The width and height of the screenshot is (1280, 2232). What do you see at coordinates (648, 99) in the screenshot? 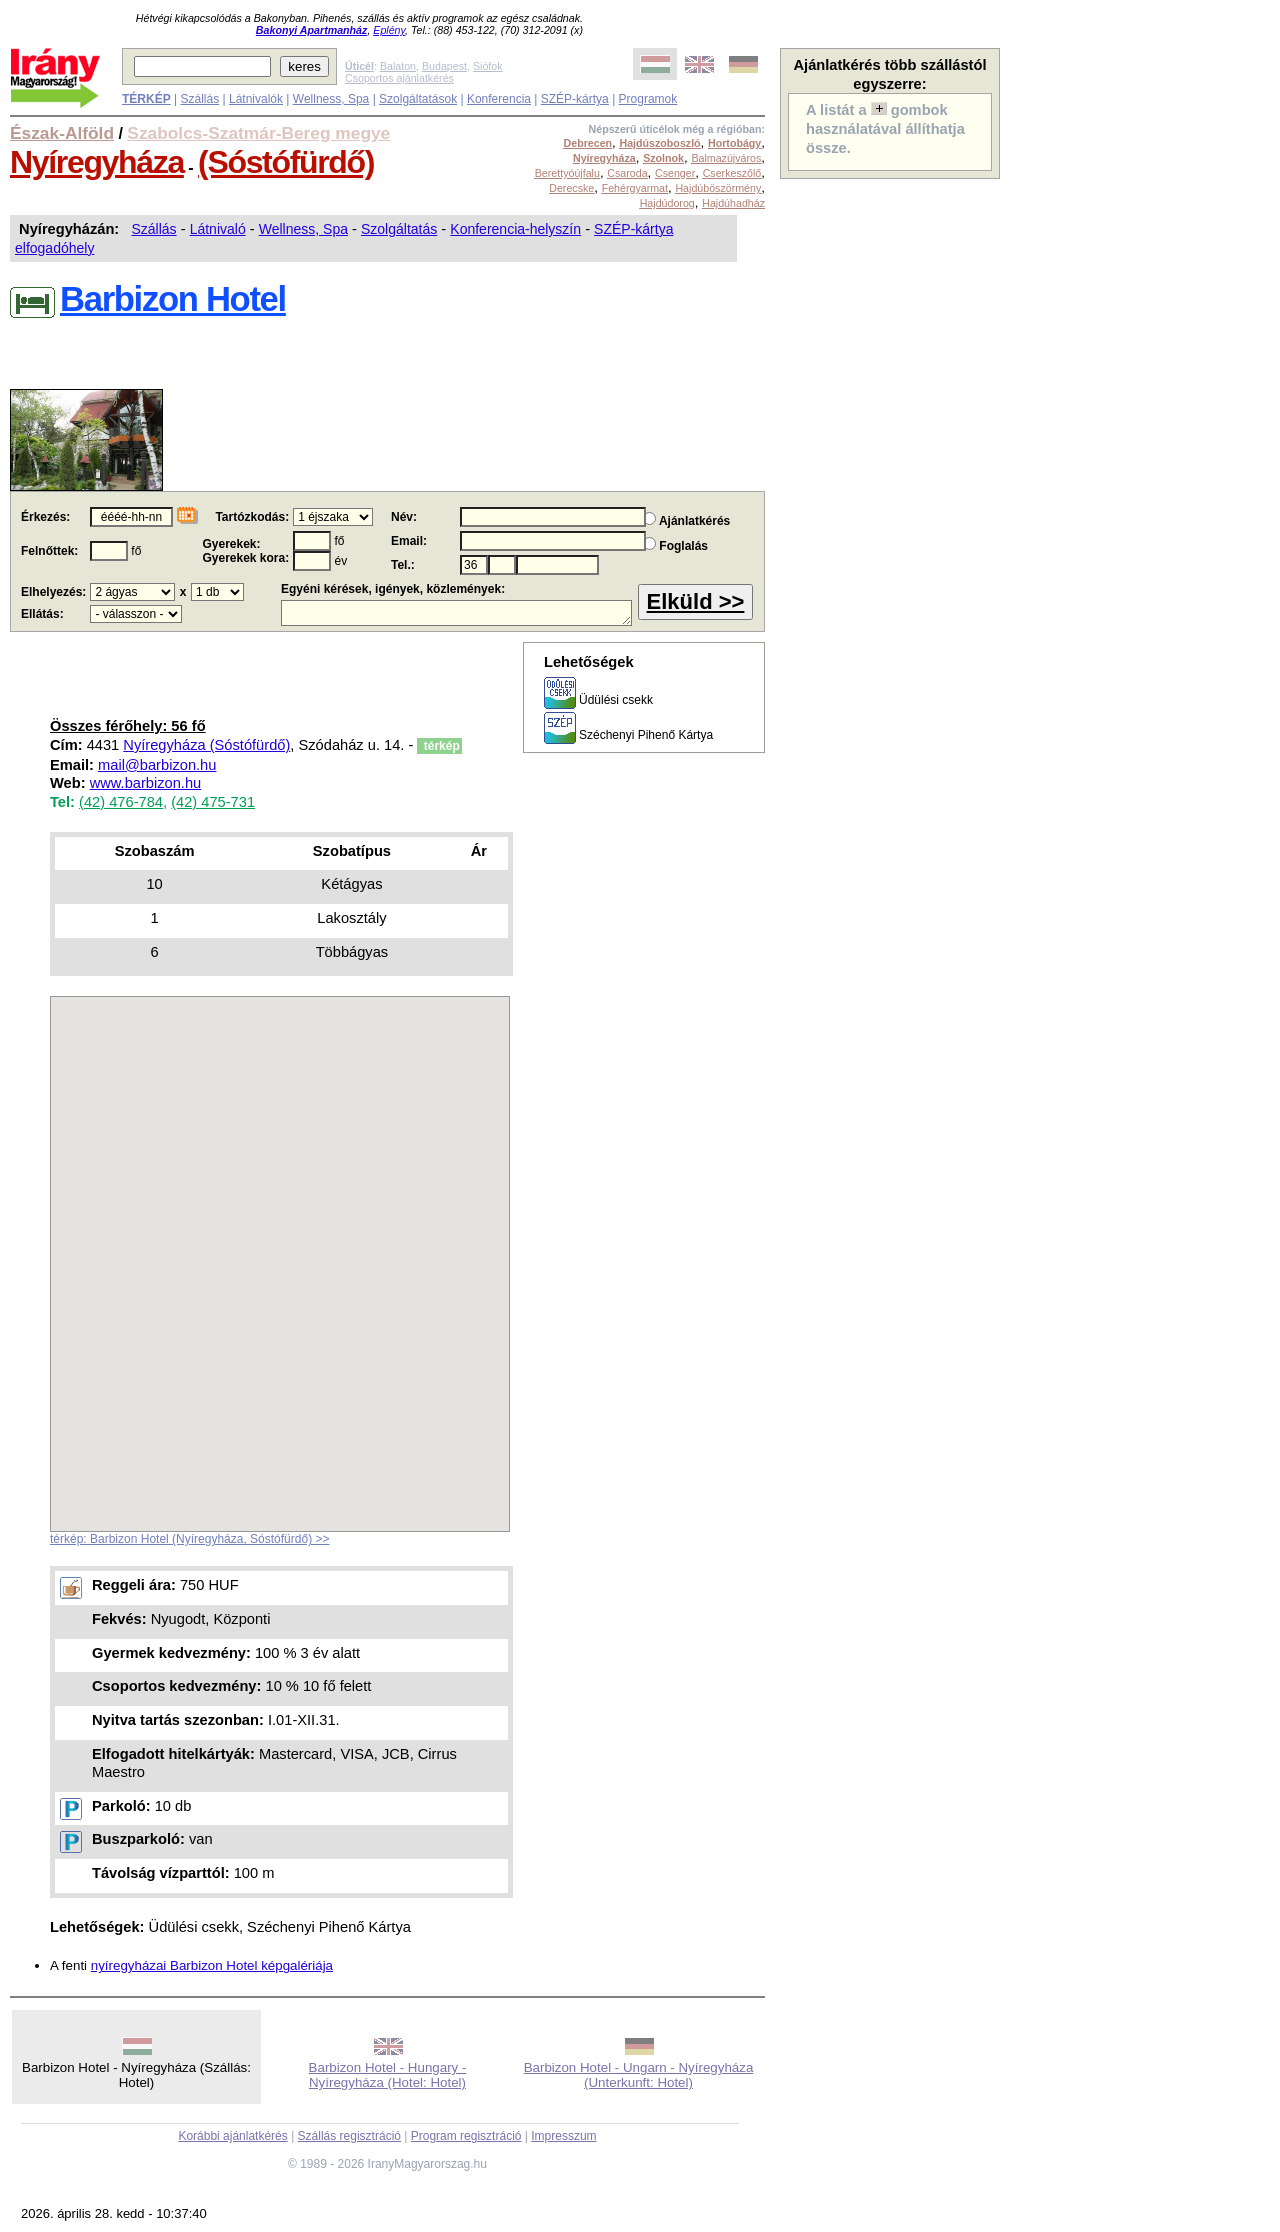
I see `Programok` at bounding box center [648, 99].